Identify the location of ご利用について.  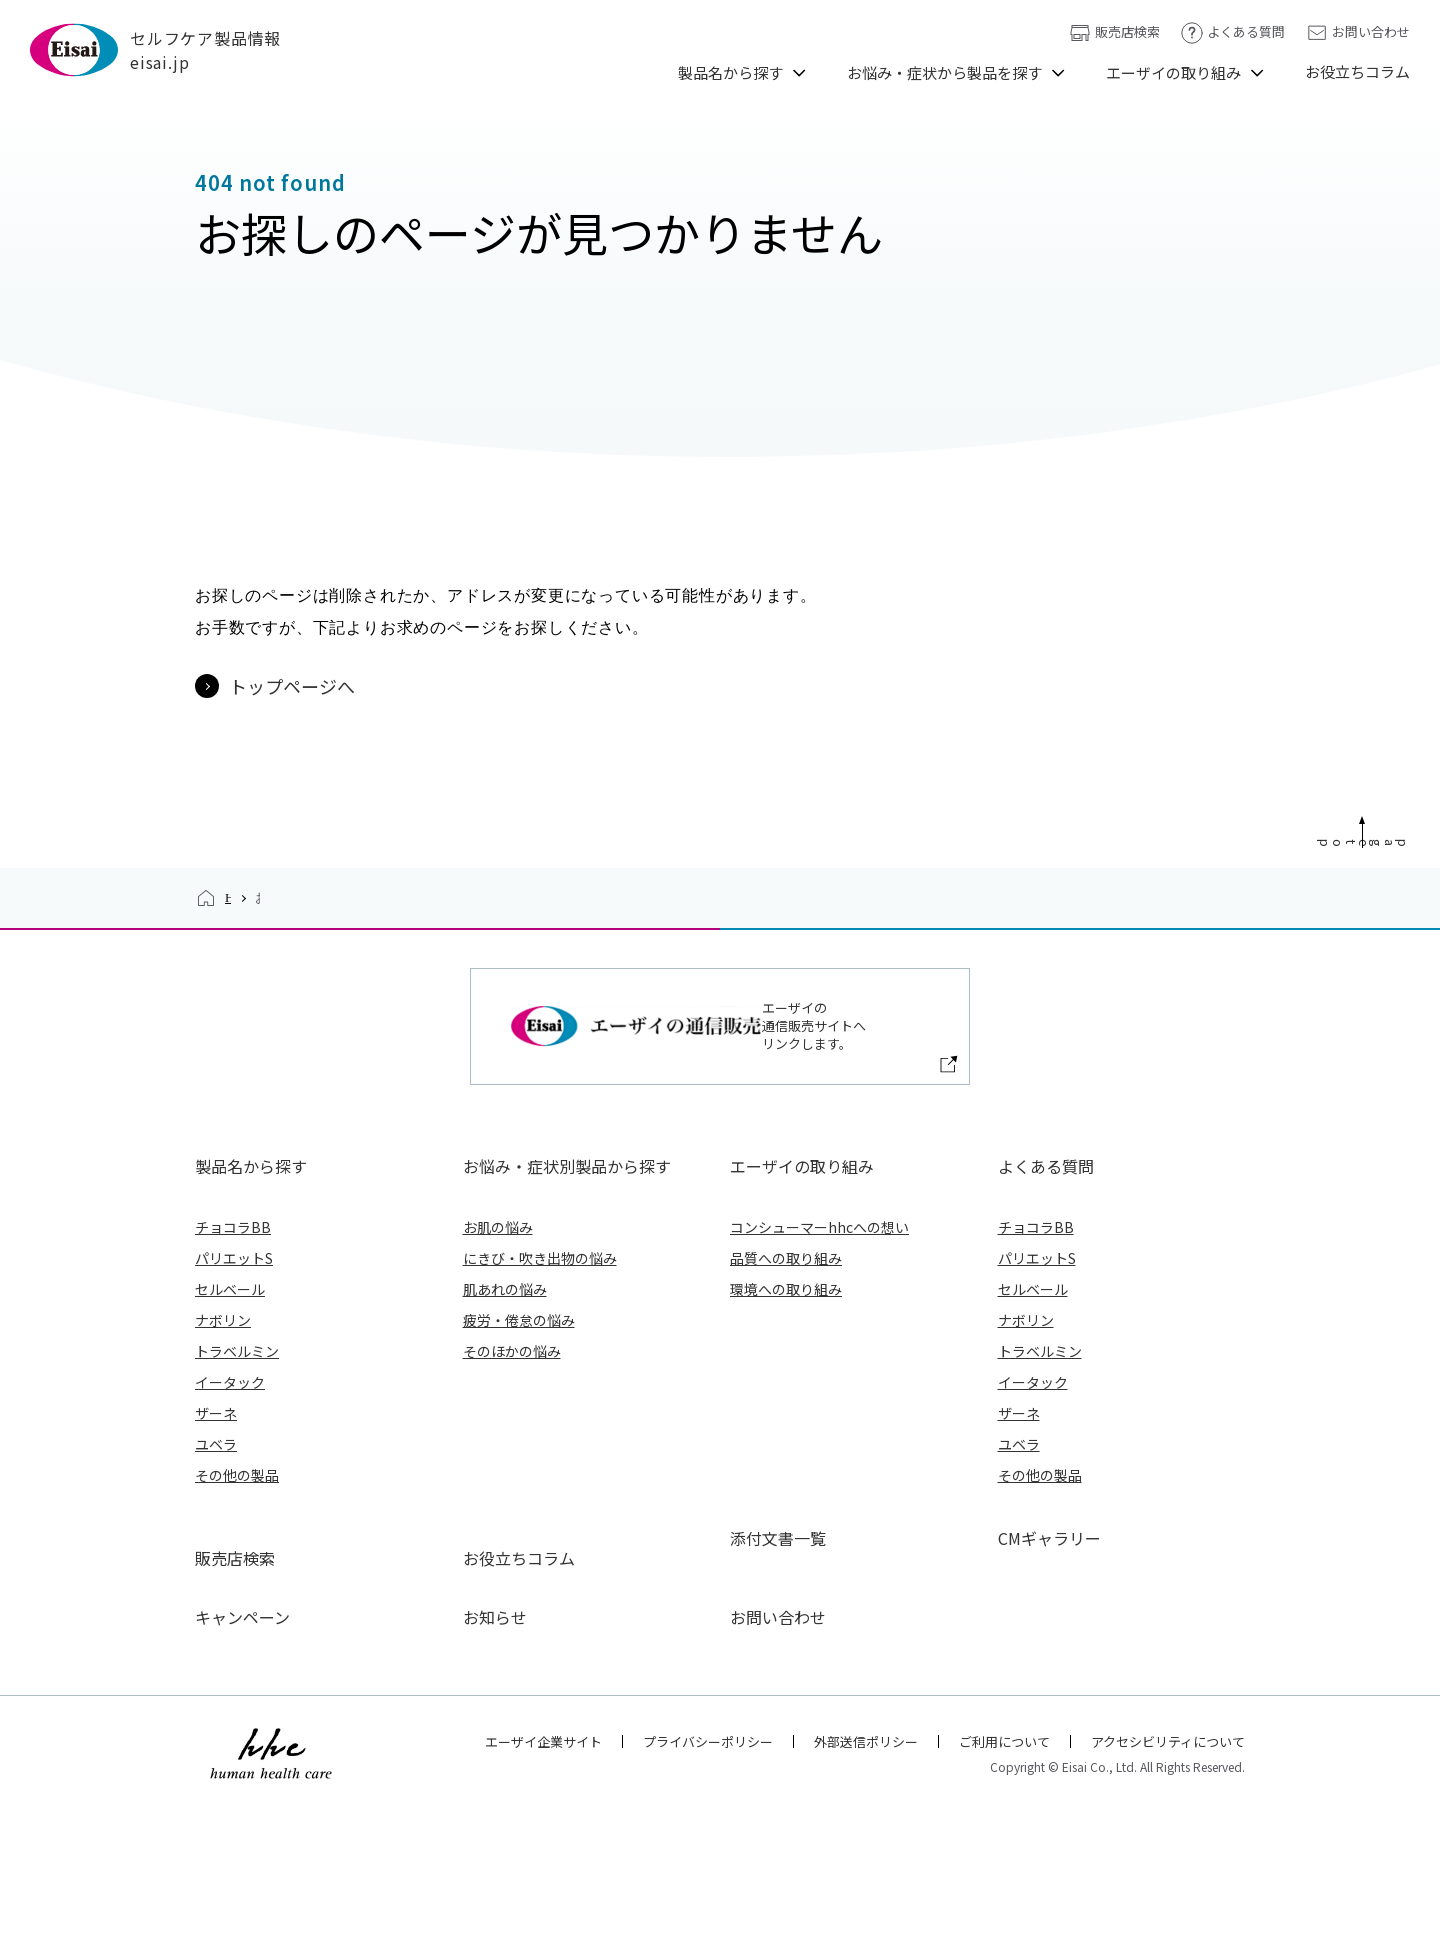
(1004, 1863).